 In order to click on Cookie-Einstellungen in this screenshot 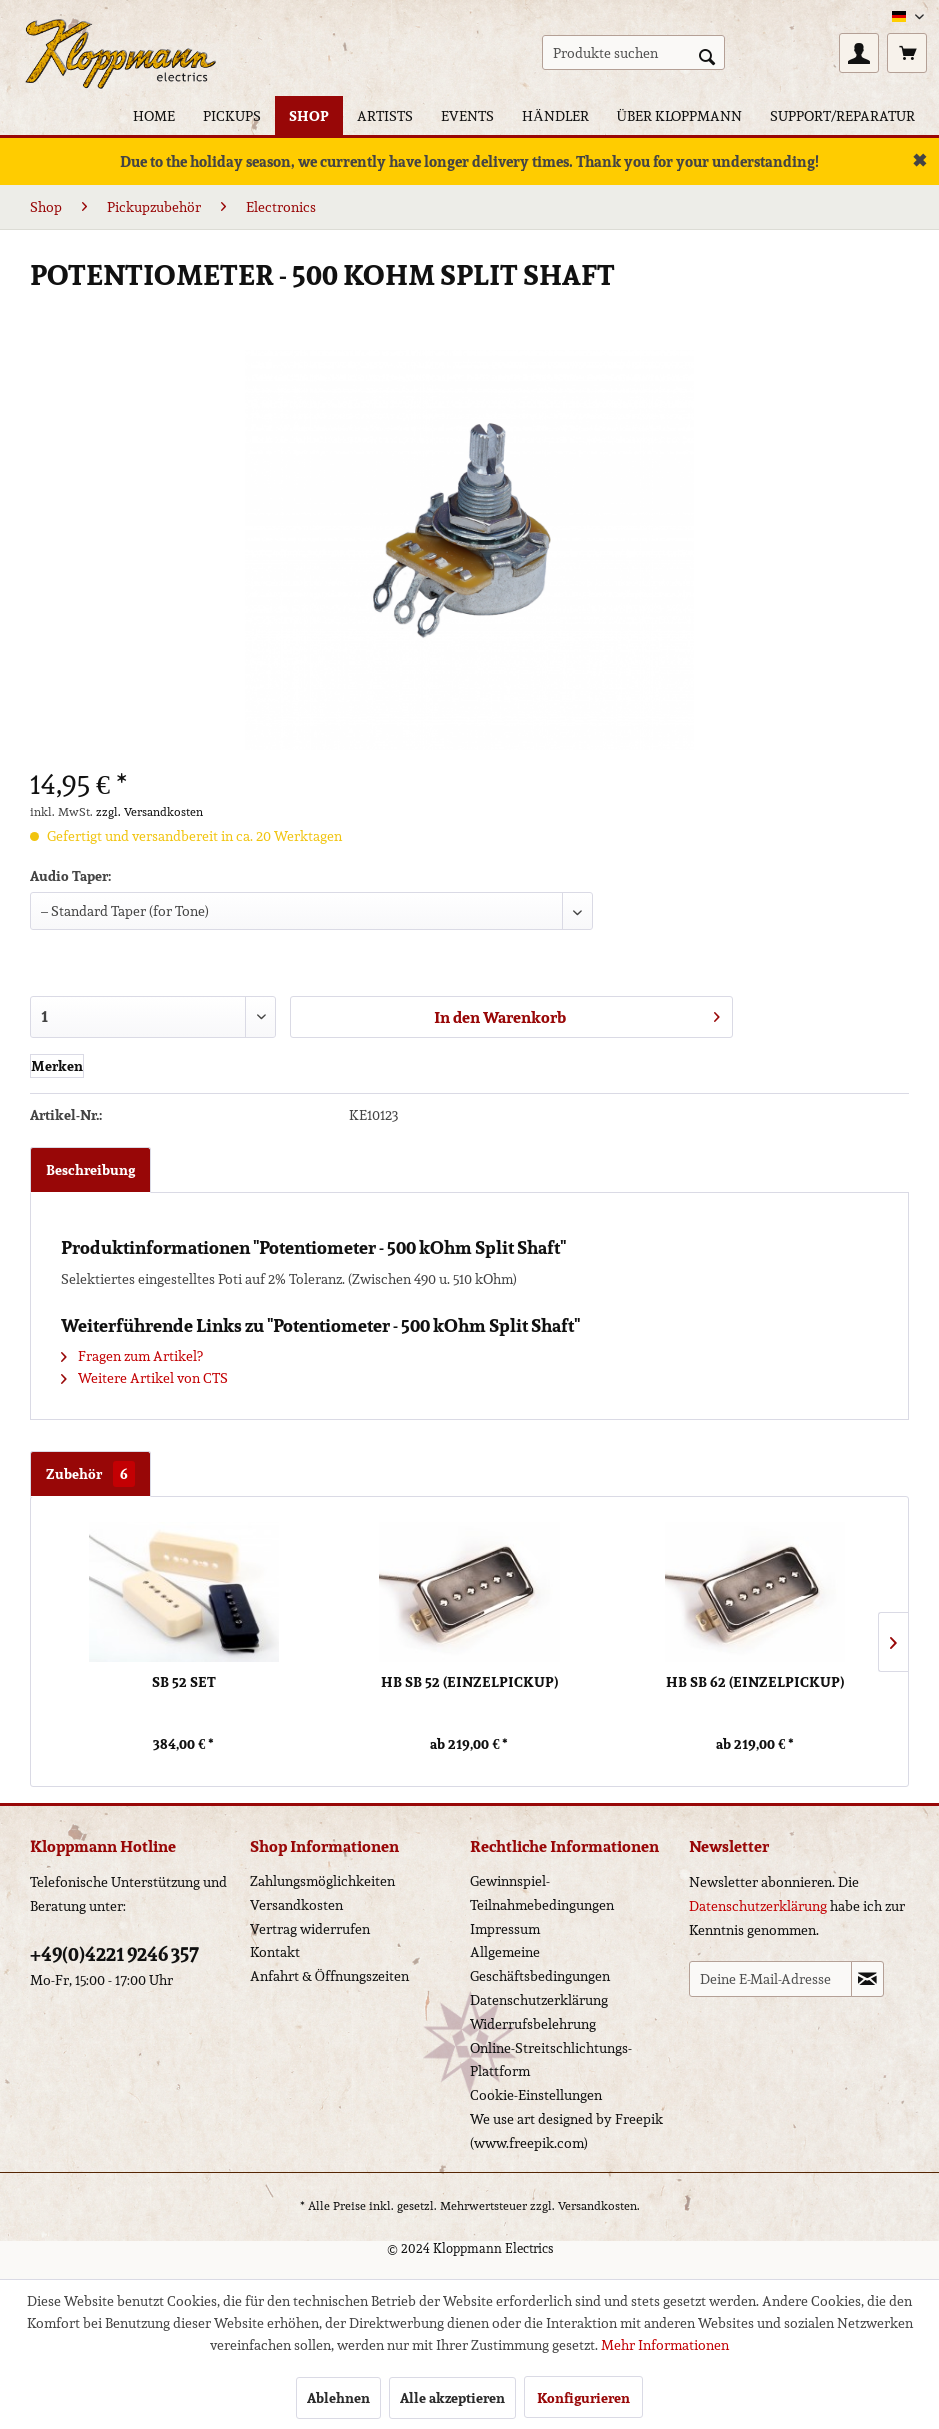, I will do `click(536, 2095)`.